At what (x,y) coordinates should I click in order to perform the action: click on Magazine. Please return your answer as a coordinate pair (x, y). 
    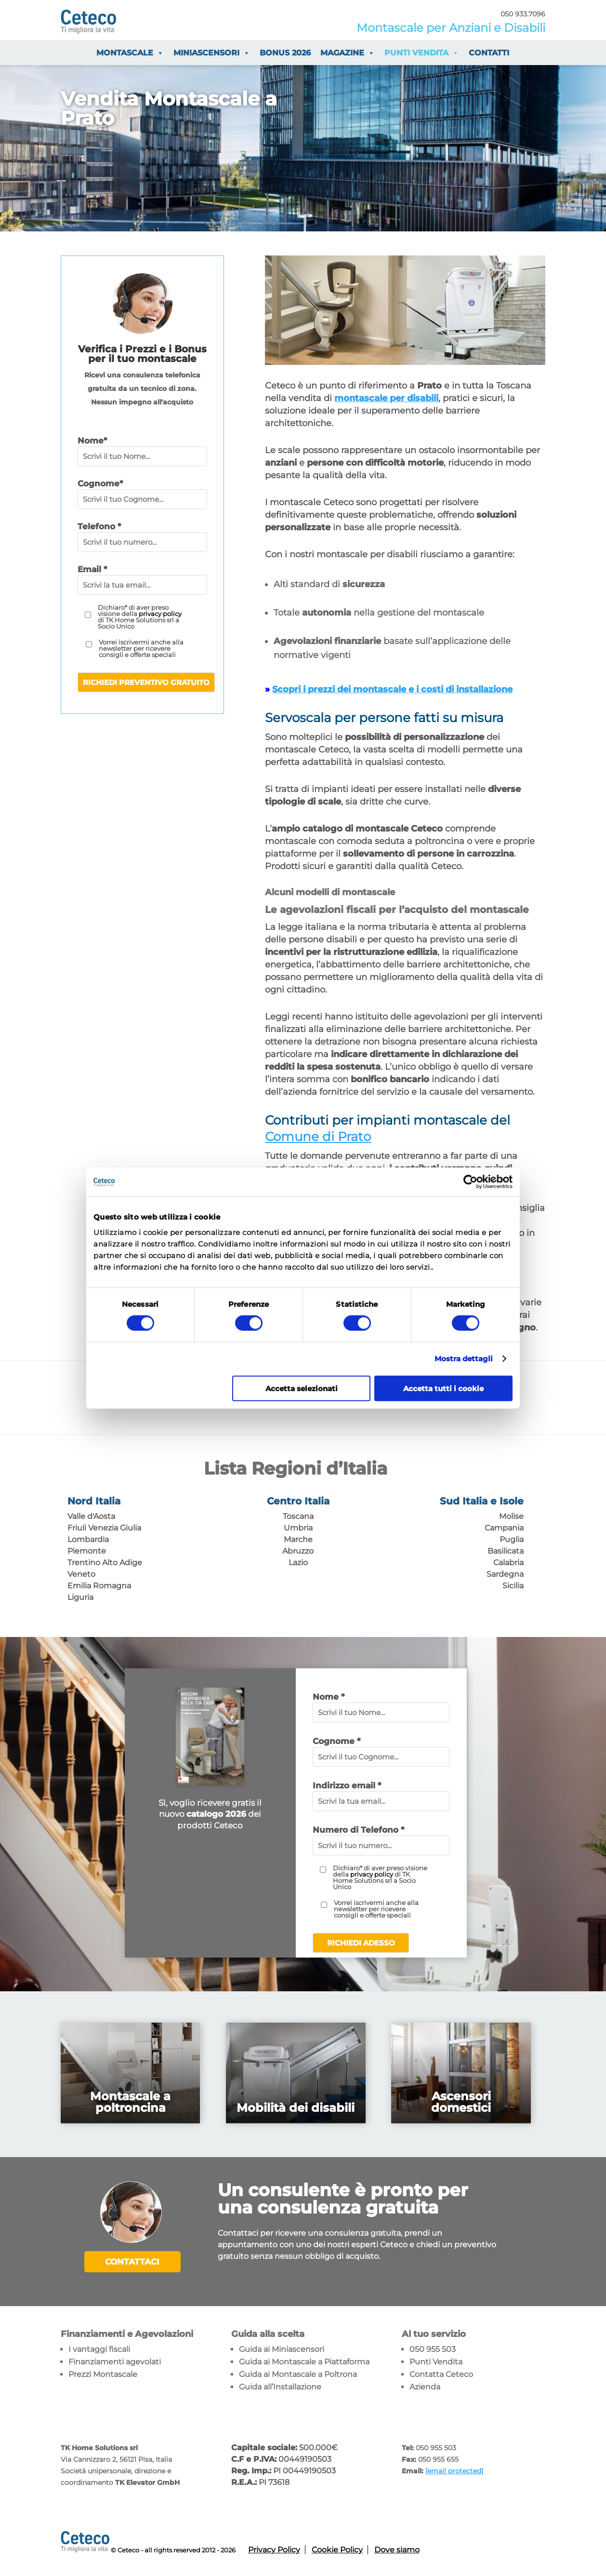
    Looking at the image, I should click on (347, 53).